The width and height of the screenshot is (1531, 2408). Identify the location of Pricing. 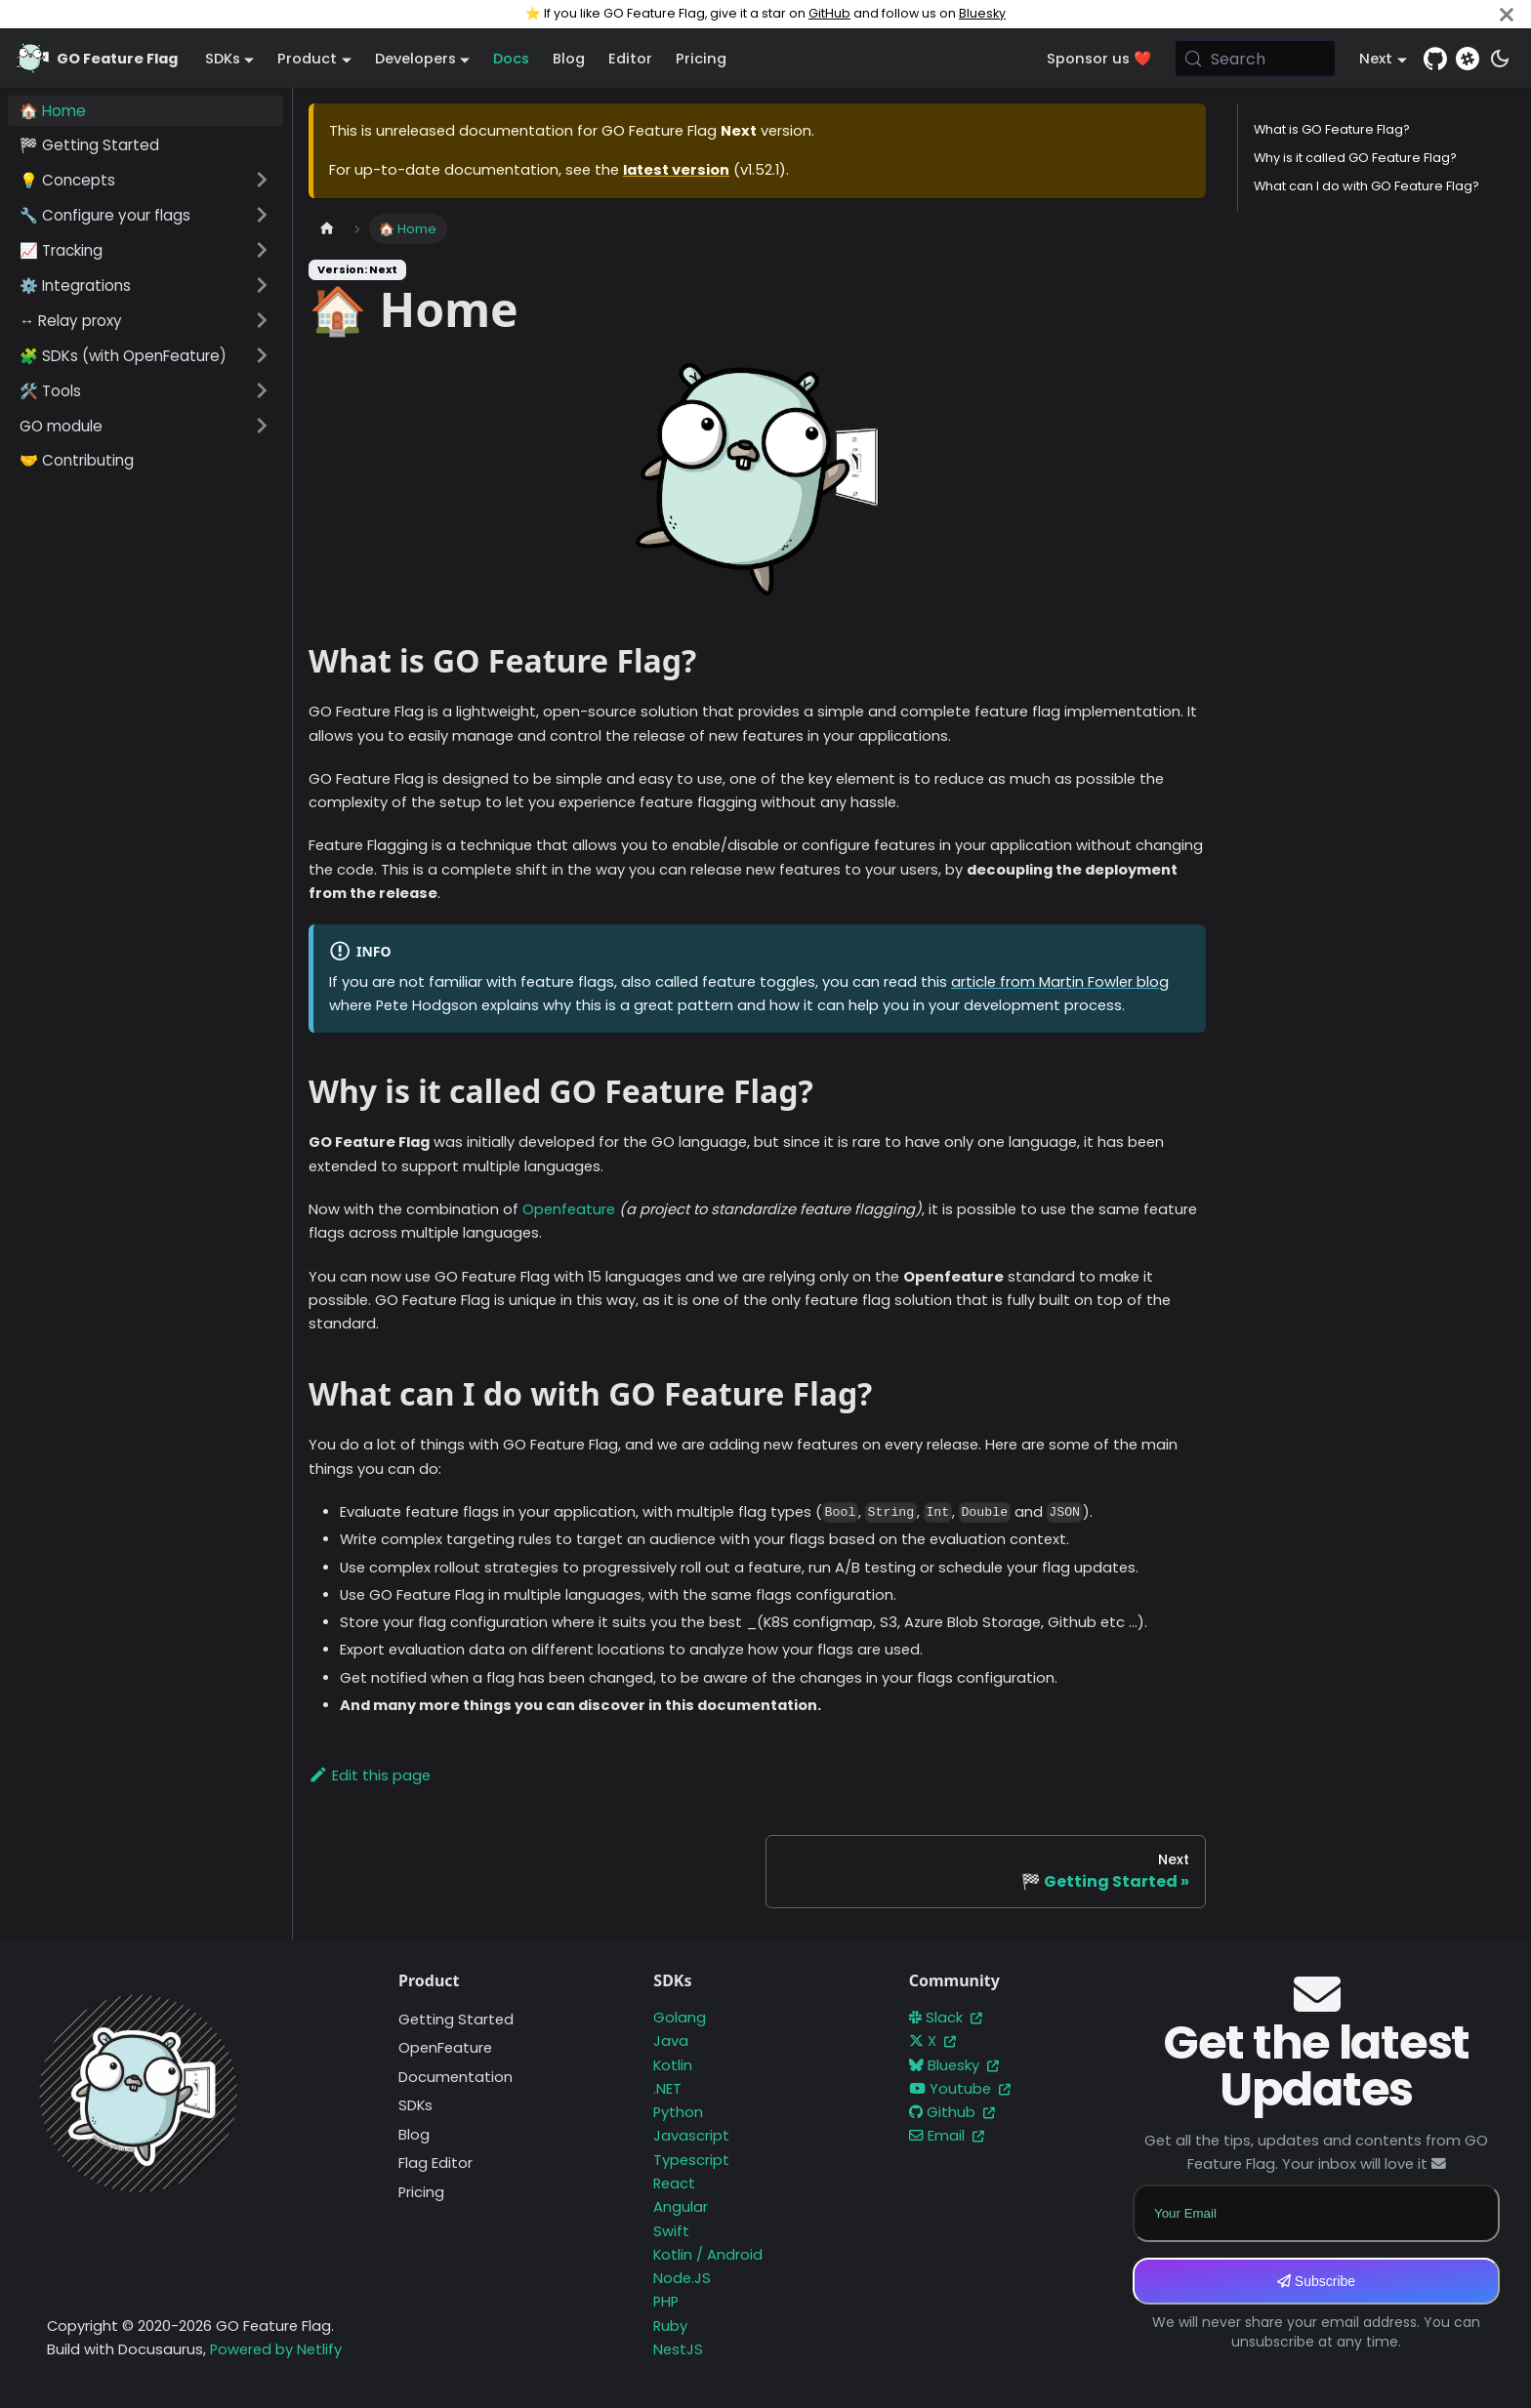
(701, 58).